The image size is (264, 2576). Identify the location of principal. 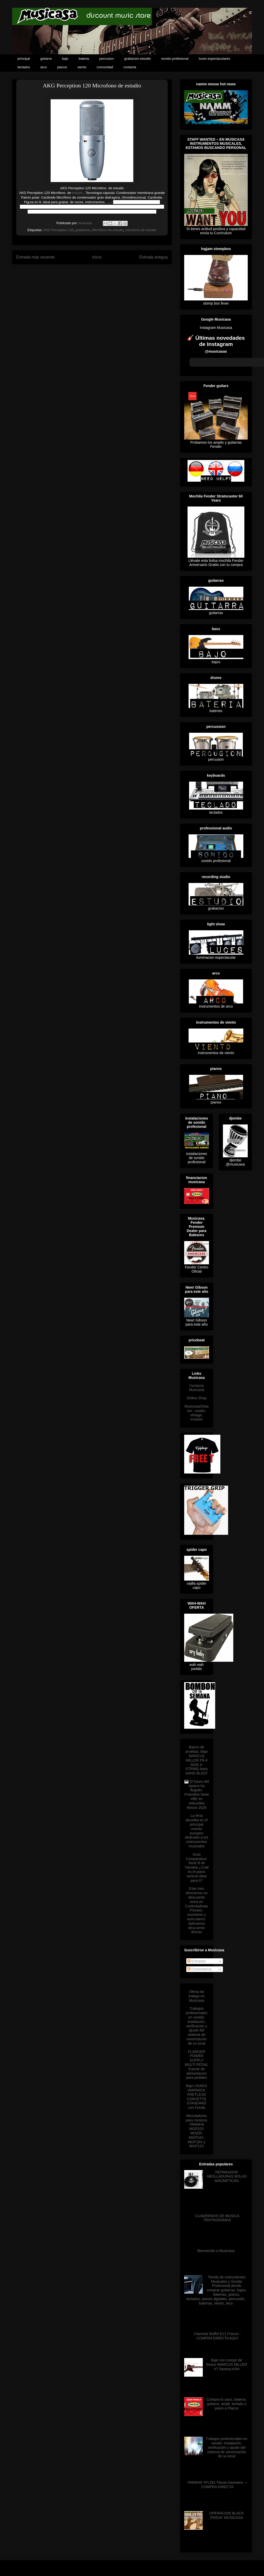
(24, 59).